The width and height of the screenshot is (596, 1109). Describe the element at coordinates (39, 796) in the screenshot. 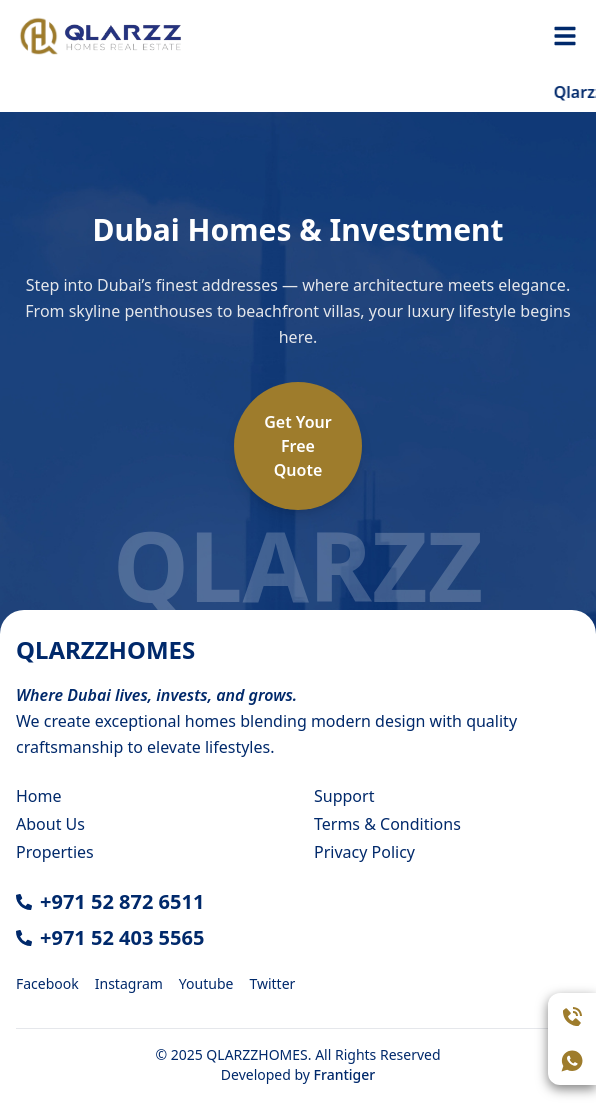

I see `Home` at that location.